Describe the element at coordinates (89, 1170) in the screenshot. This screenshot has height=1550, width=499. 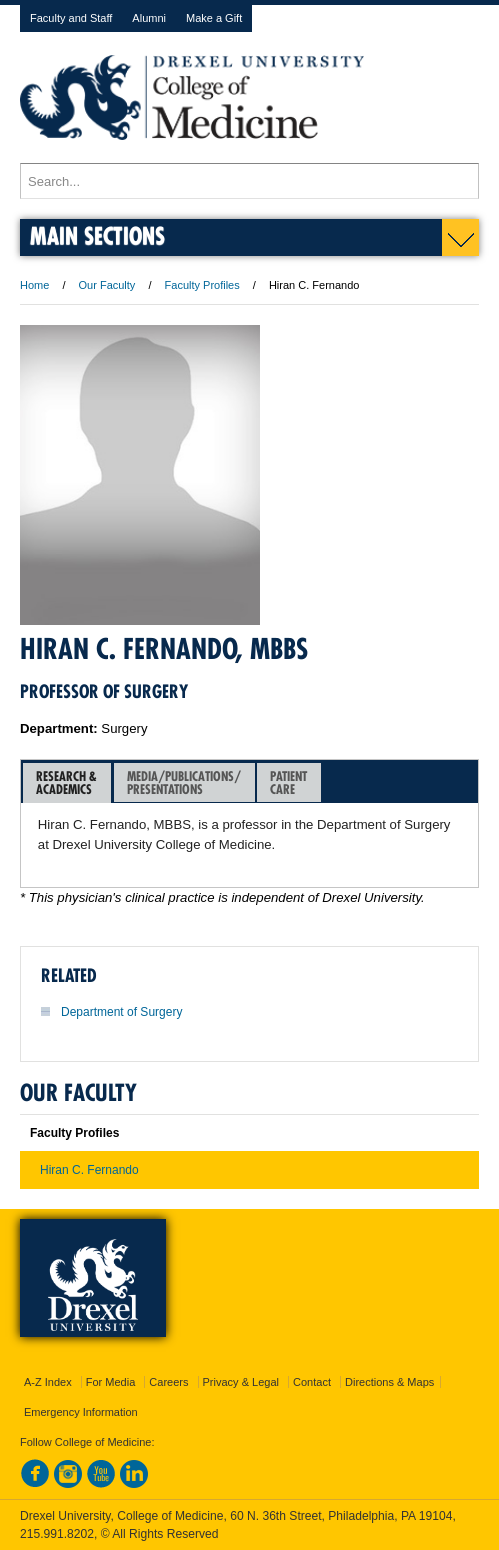
I see `Hiran C. Fernando` at that location.